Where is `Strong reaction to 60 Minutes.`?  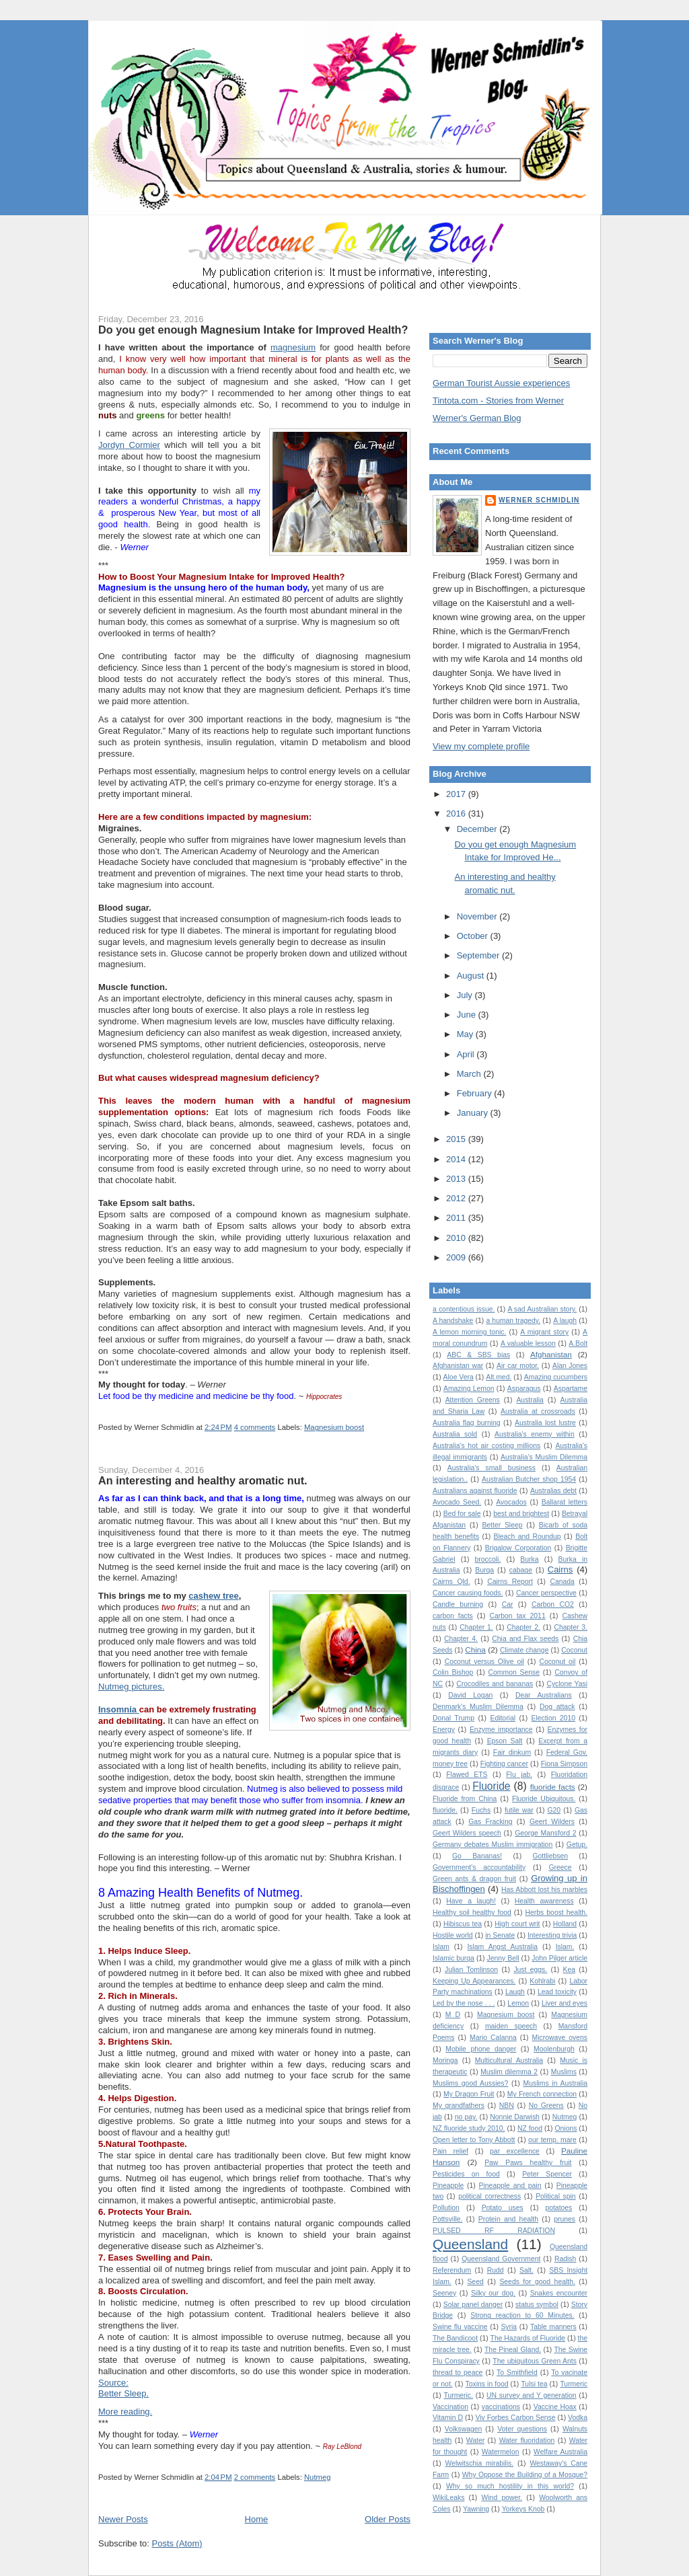
Strong reaction to 60 Minutes. is located at coordinates (522, 2315).